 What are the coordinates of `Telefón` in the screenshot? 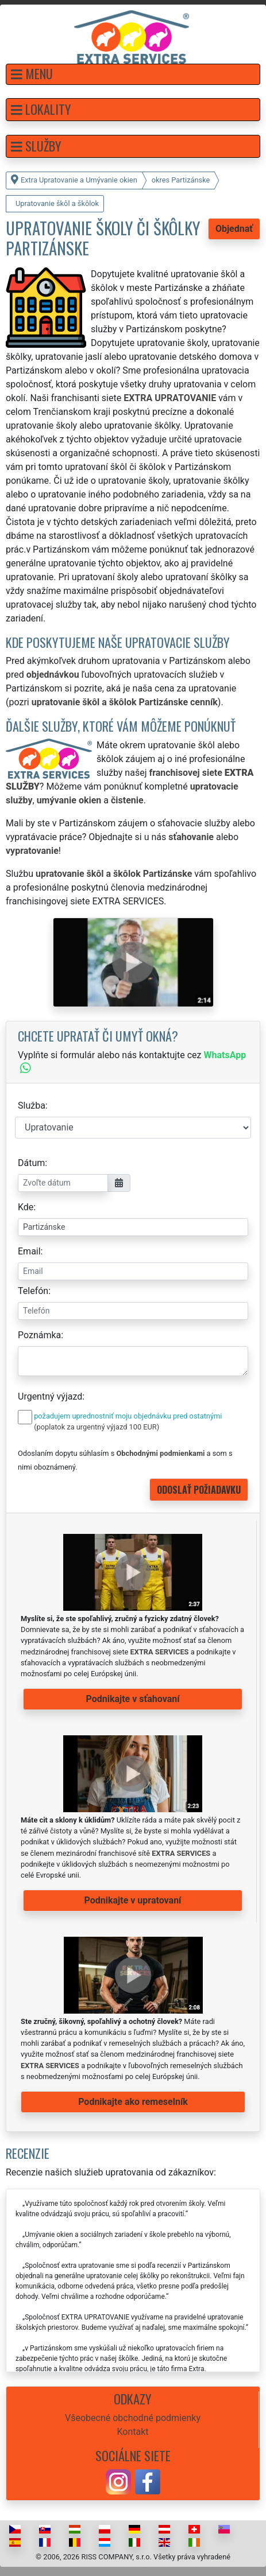 It's located at (33, 1290).